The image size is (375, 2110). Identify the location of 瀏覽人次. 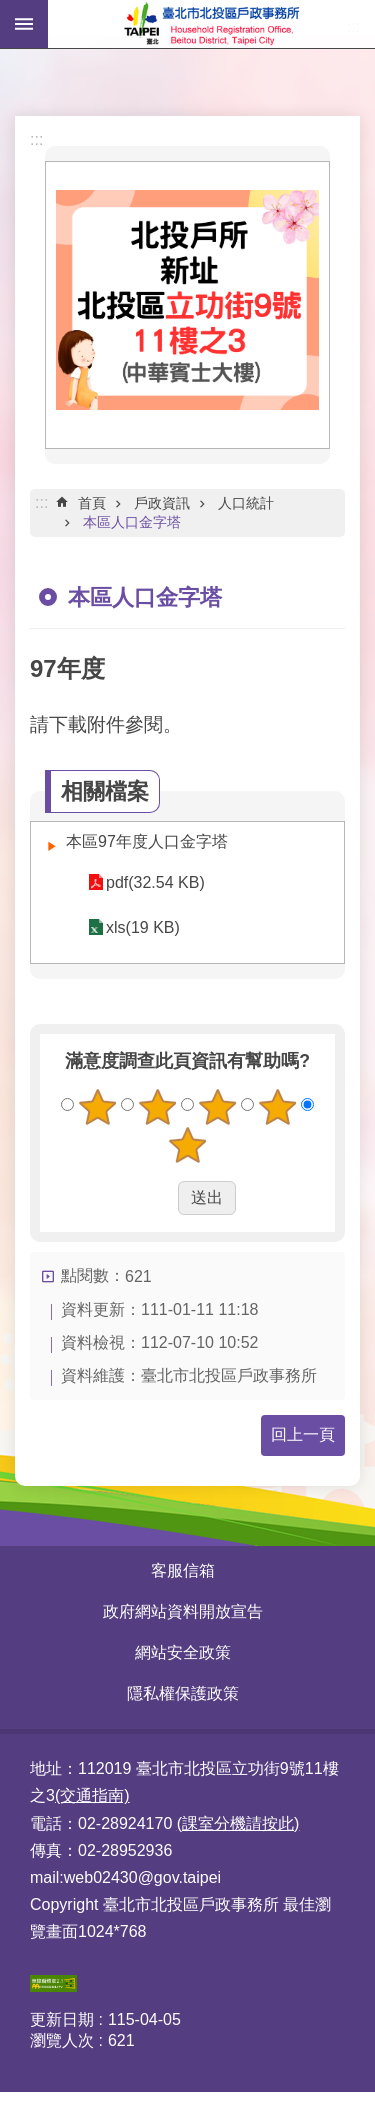
(62, 2040).